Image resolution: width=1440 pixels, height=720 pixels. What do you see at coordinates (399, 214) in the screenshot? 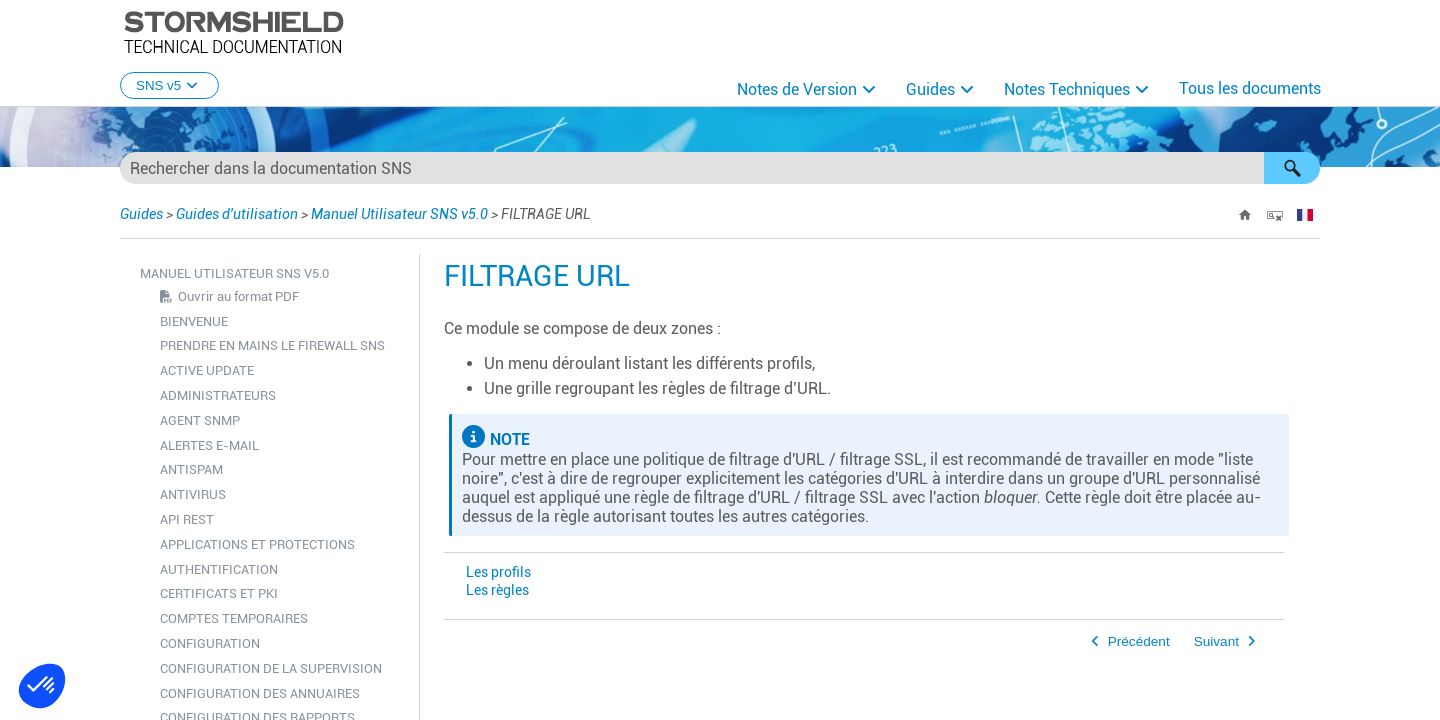
I see `Manuel Utilisateur SNS v5.0` at bounding box center [399, 214].